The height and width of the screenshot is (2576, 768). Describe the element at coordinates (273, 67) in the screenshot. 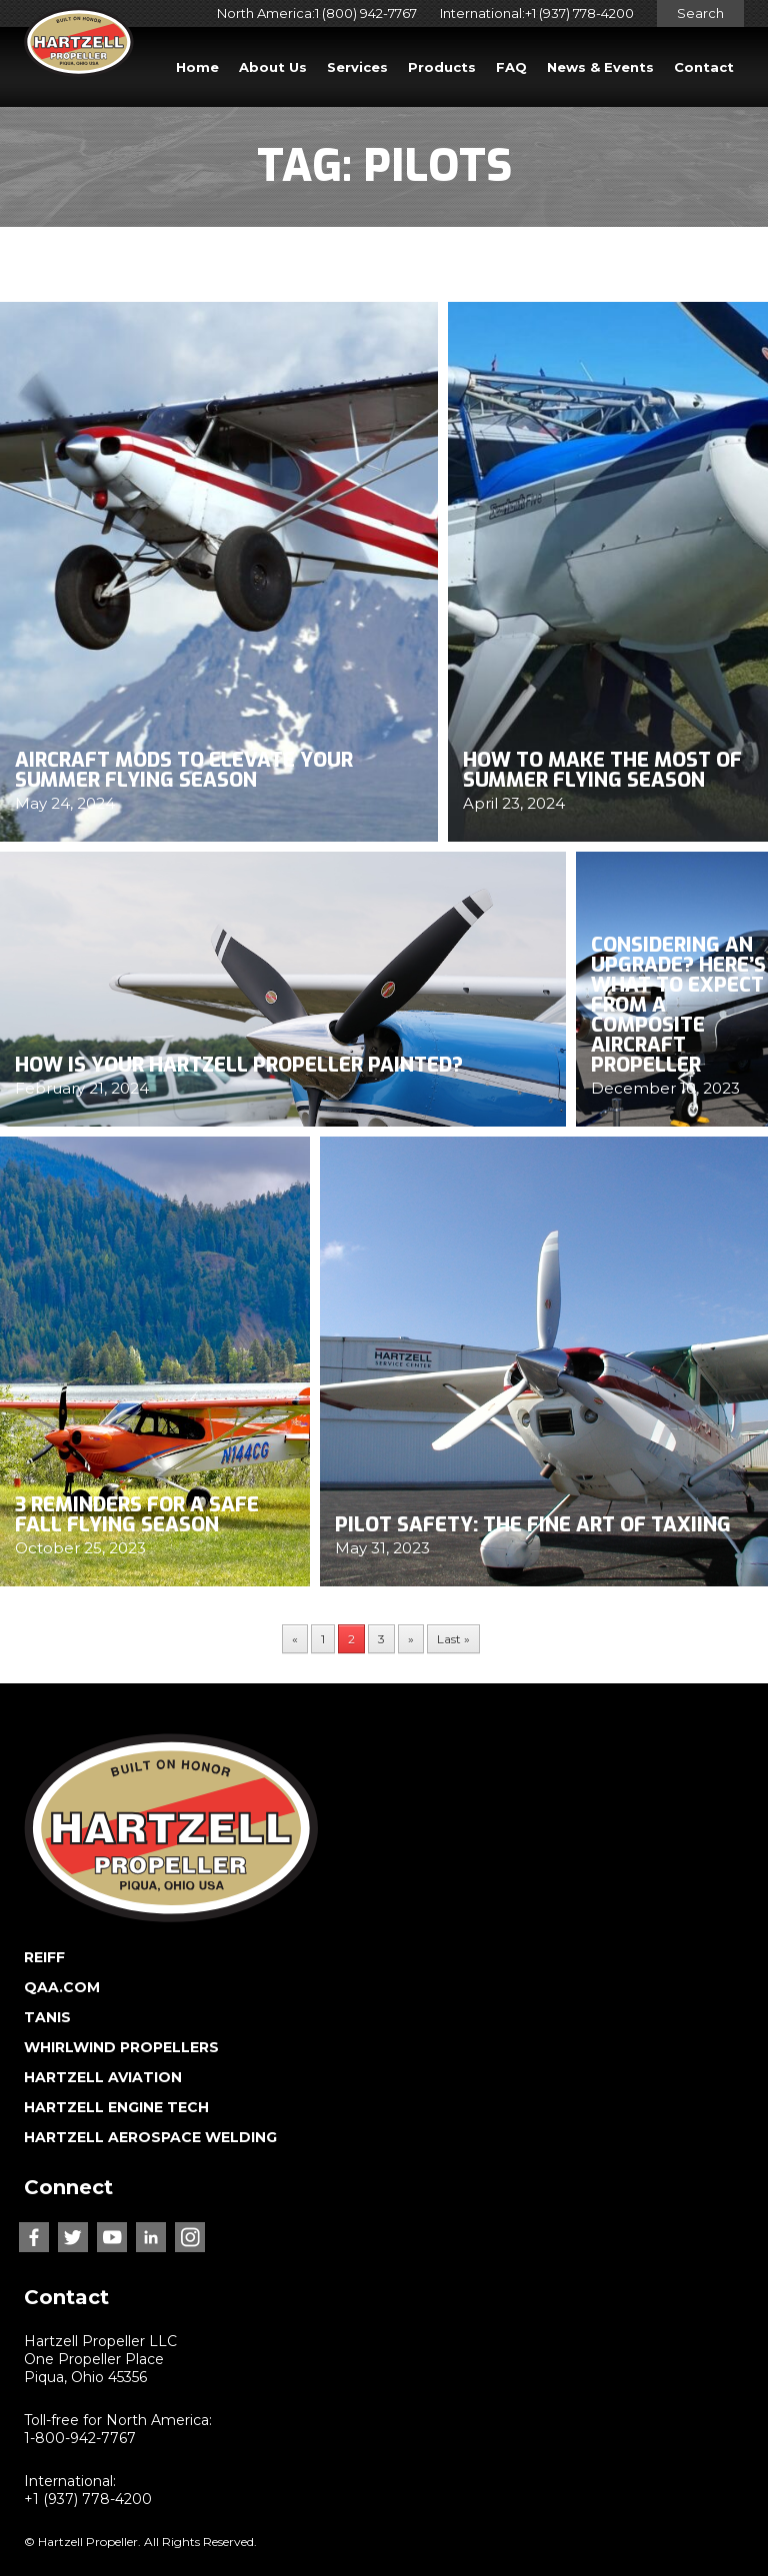

I see `About Us` at that location.